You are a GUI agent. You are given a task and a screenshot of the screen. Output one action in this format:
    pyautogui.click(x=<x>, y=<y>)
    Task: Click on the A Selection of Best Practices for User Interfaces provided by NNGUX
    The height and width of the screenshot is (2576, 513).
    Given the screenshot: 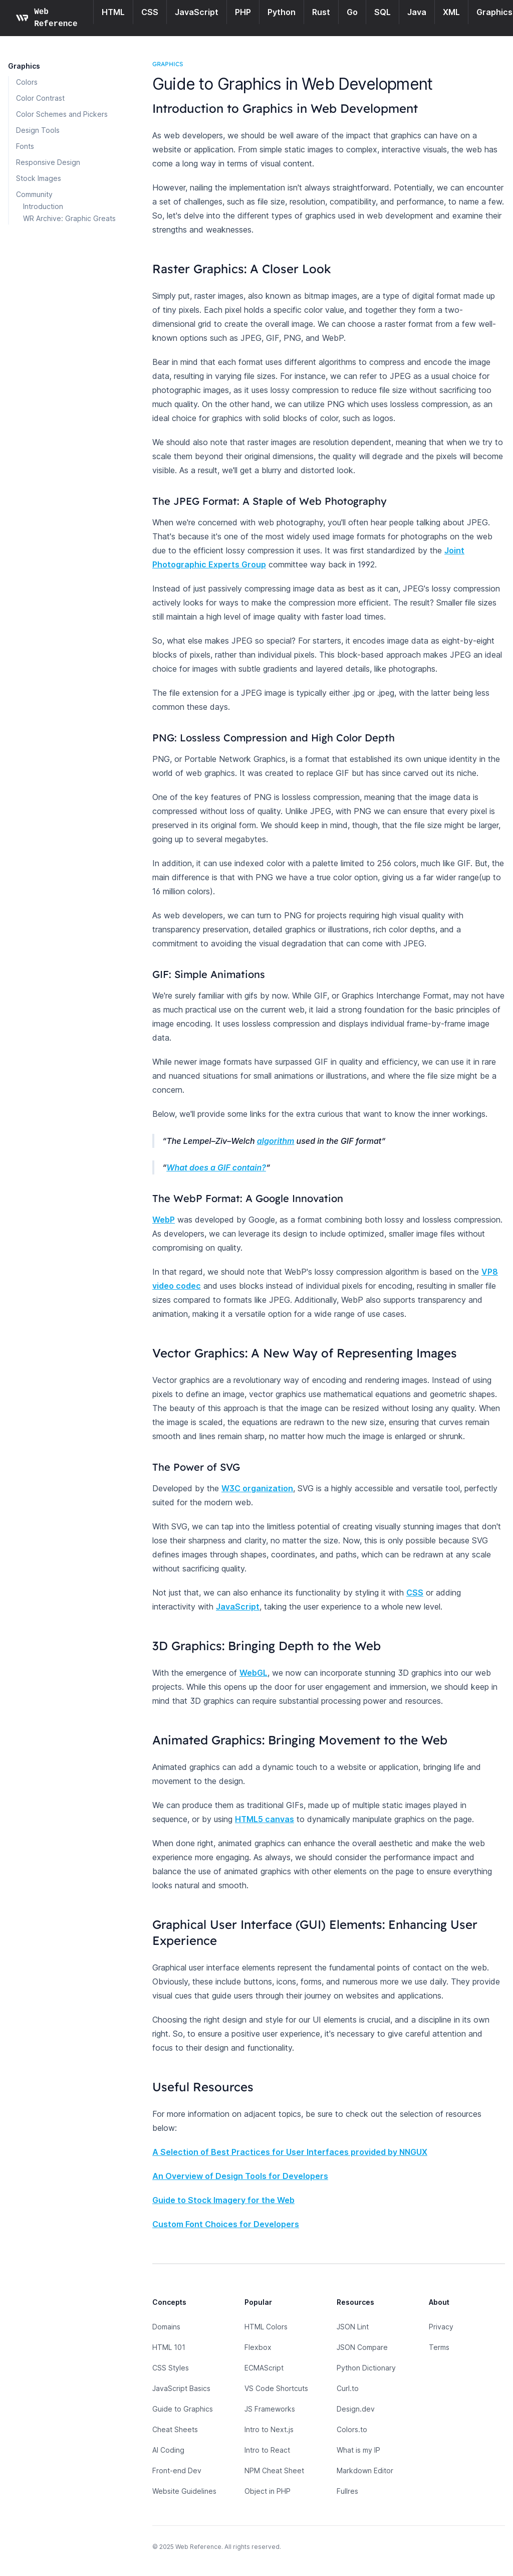 What is the action you would take?
    pyautogui.click(x=289, y=2152)
    